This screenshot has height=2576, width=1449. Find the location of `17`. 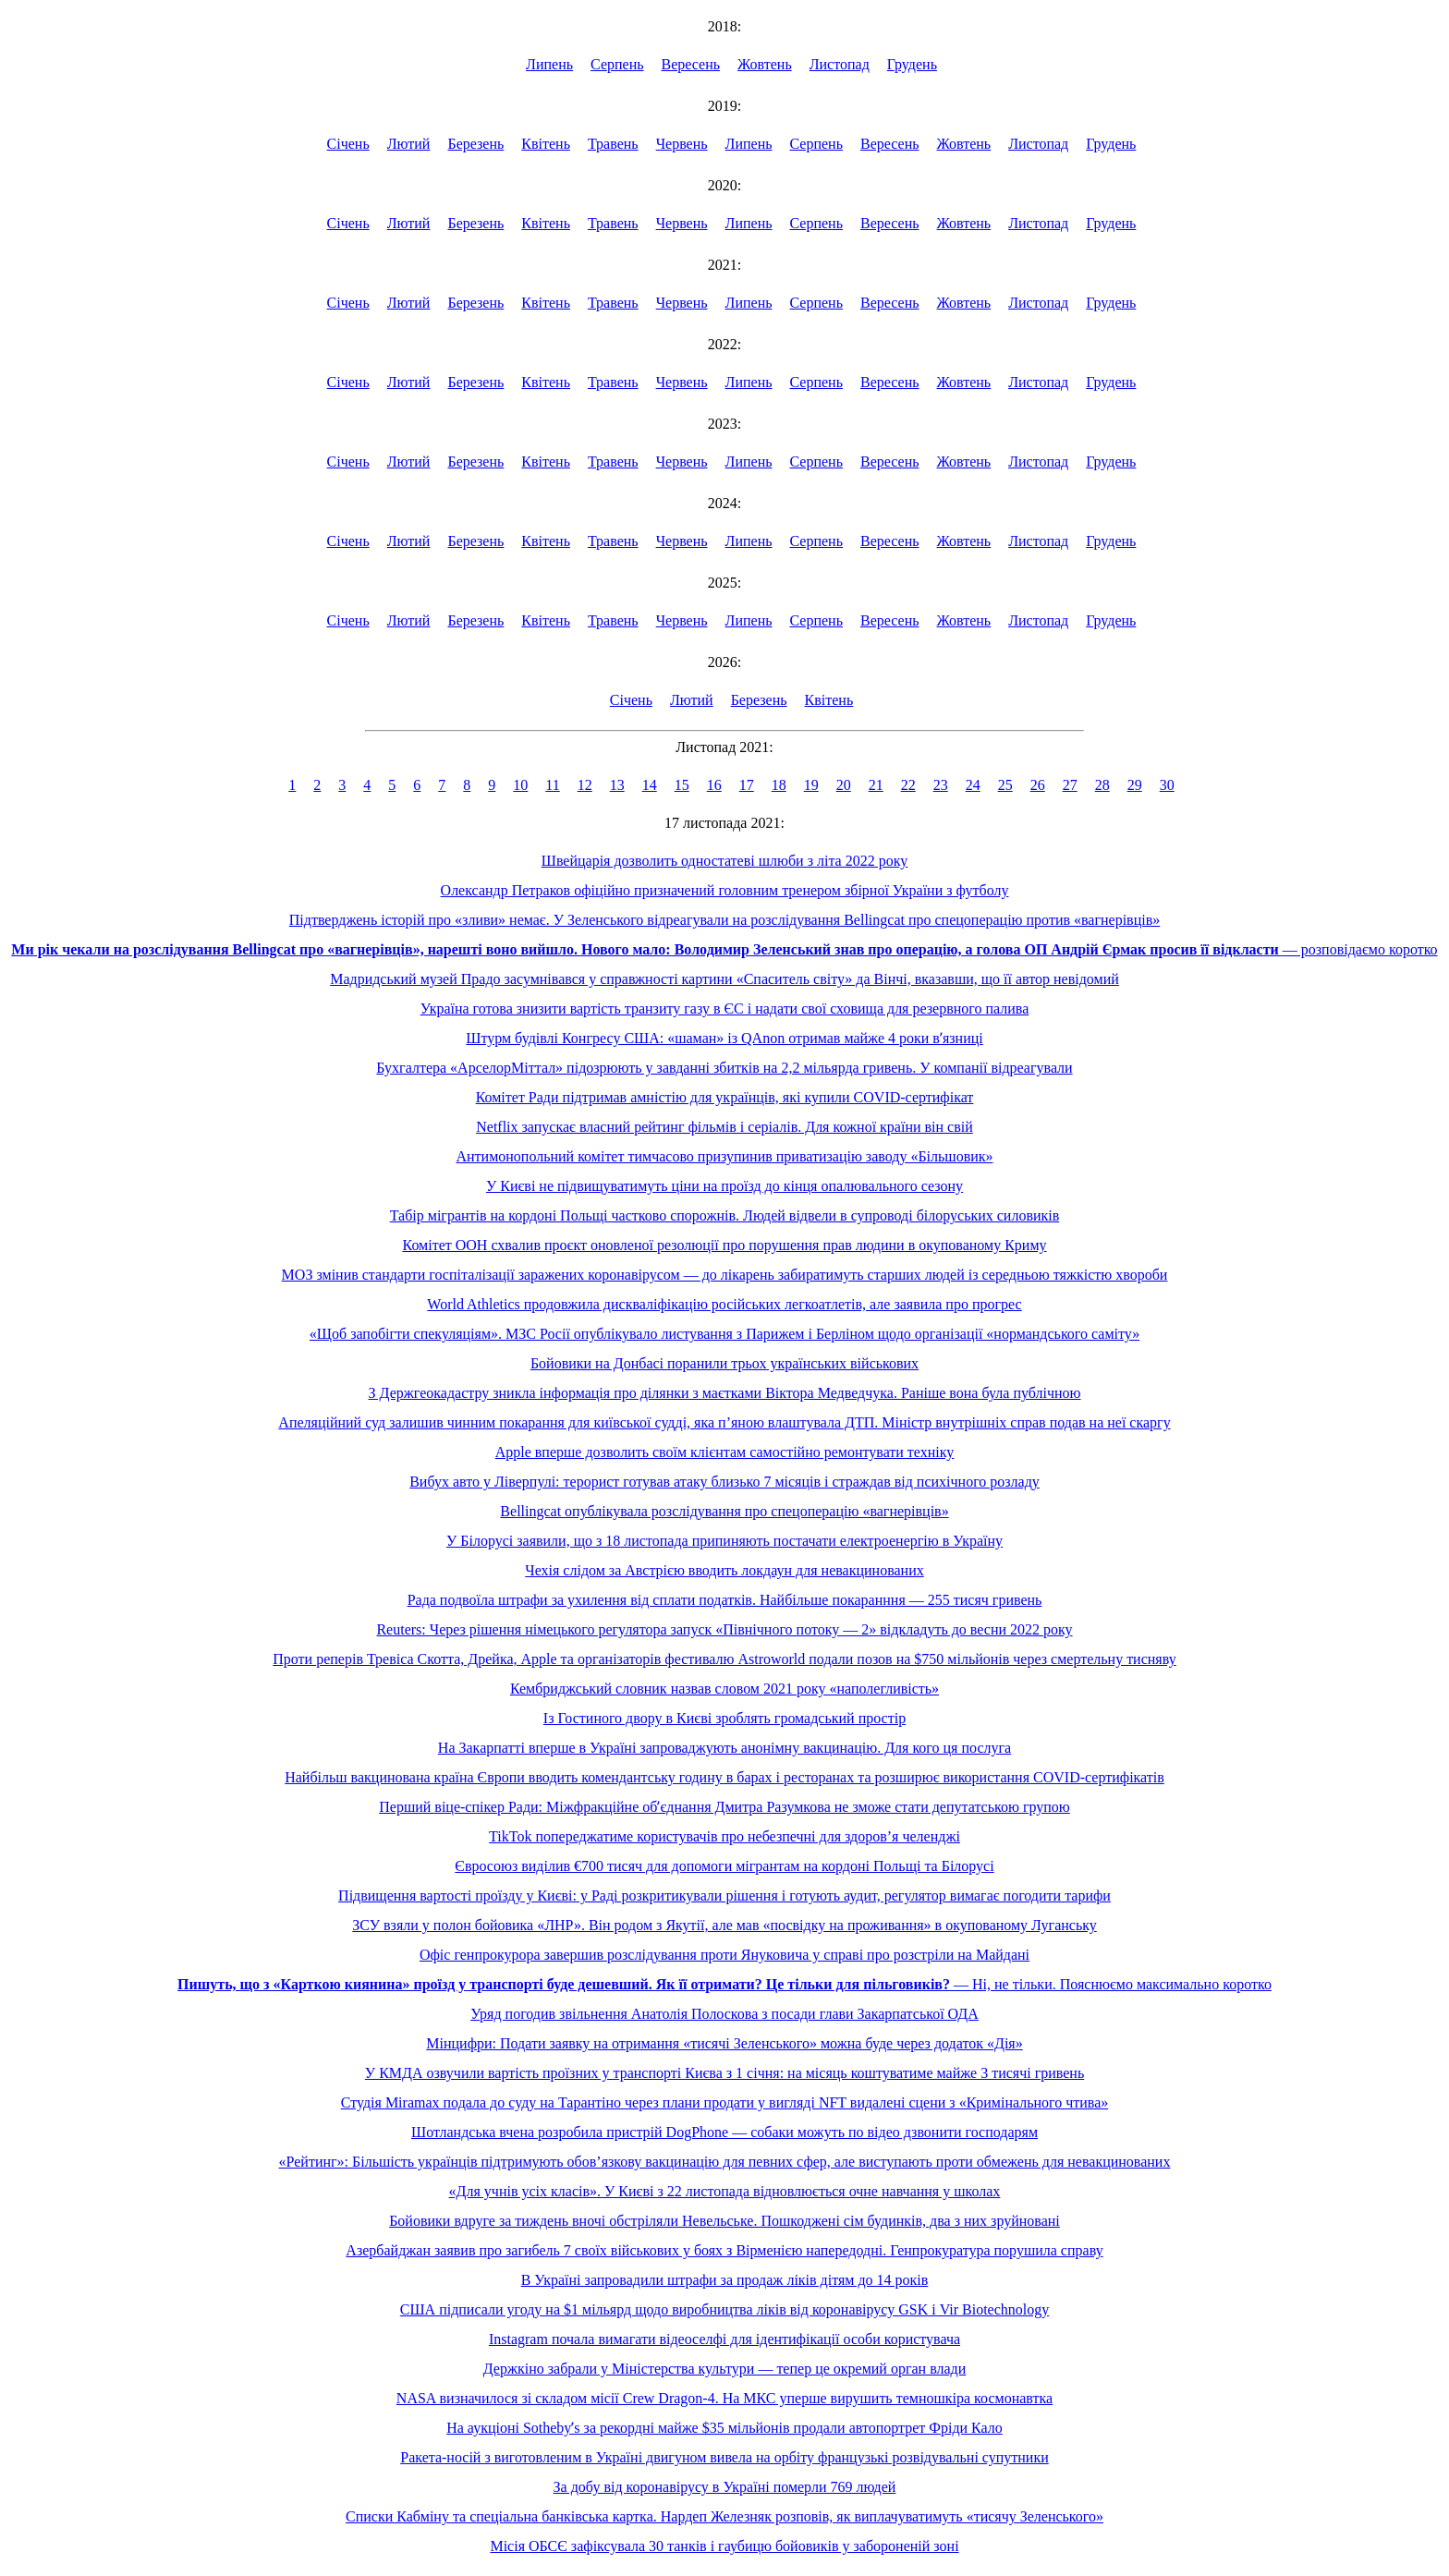

17 is located at coordinates (746, 785).